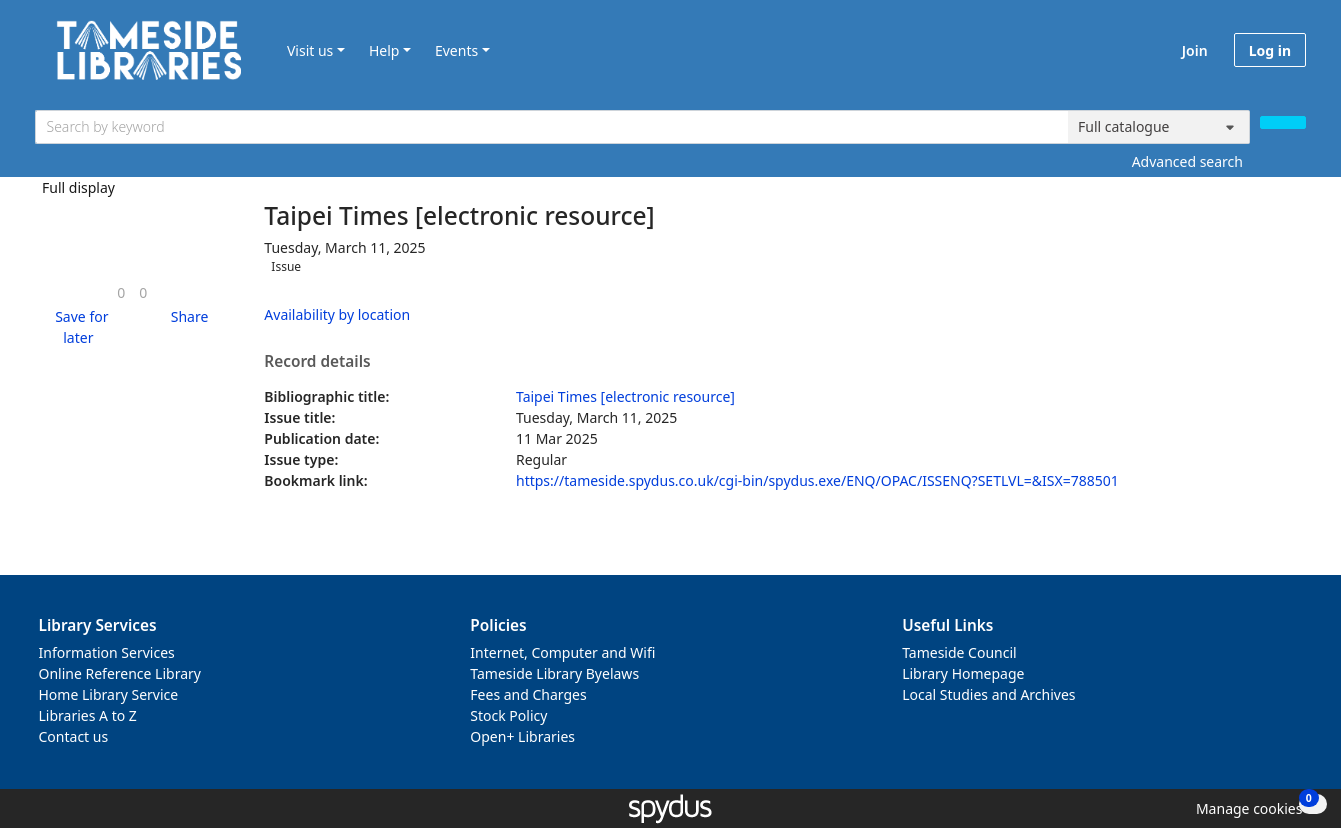 The width and height of the screenshot is (1341, 828). What do you see at coordinates (988, 694) in the screenshot?
I see `Local Studies and Archives` at bounding box center [988, 694].